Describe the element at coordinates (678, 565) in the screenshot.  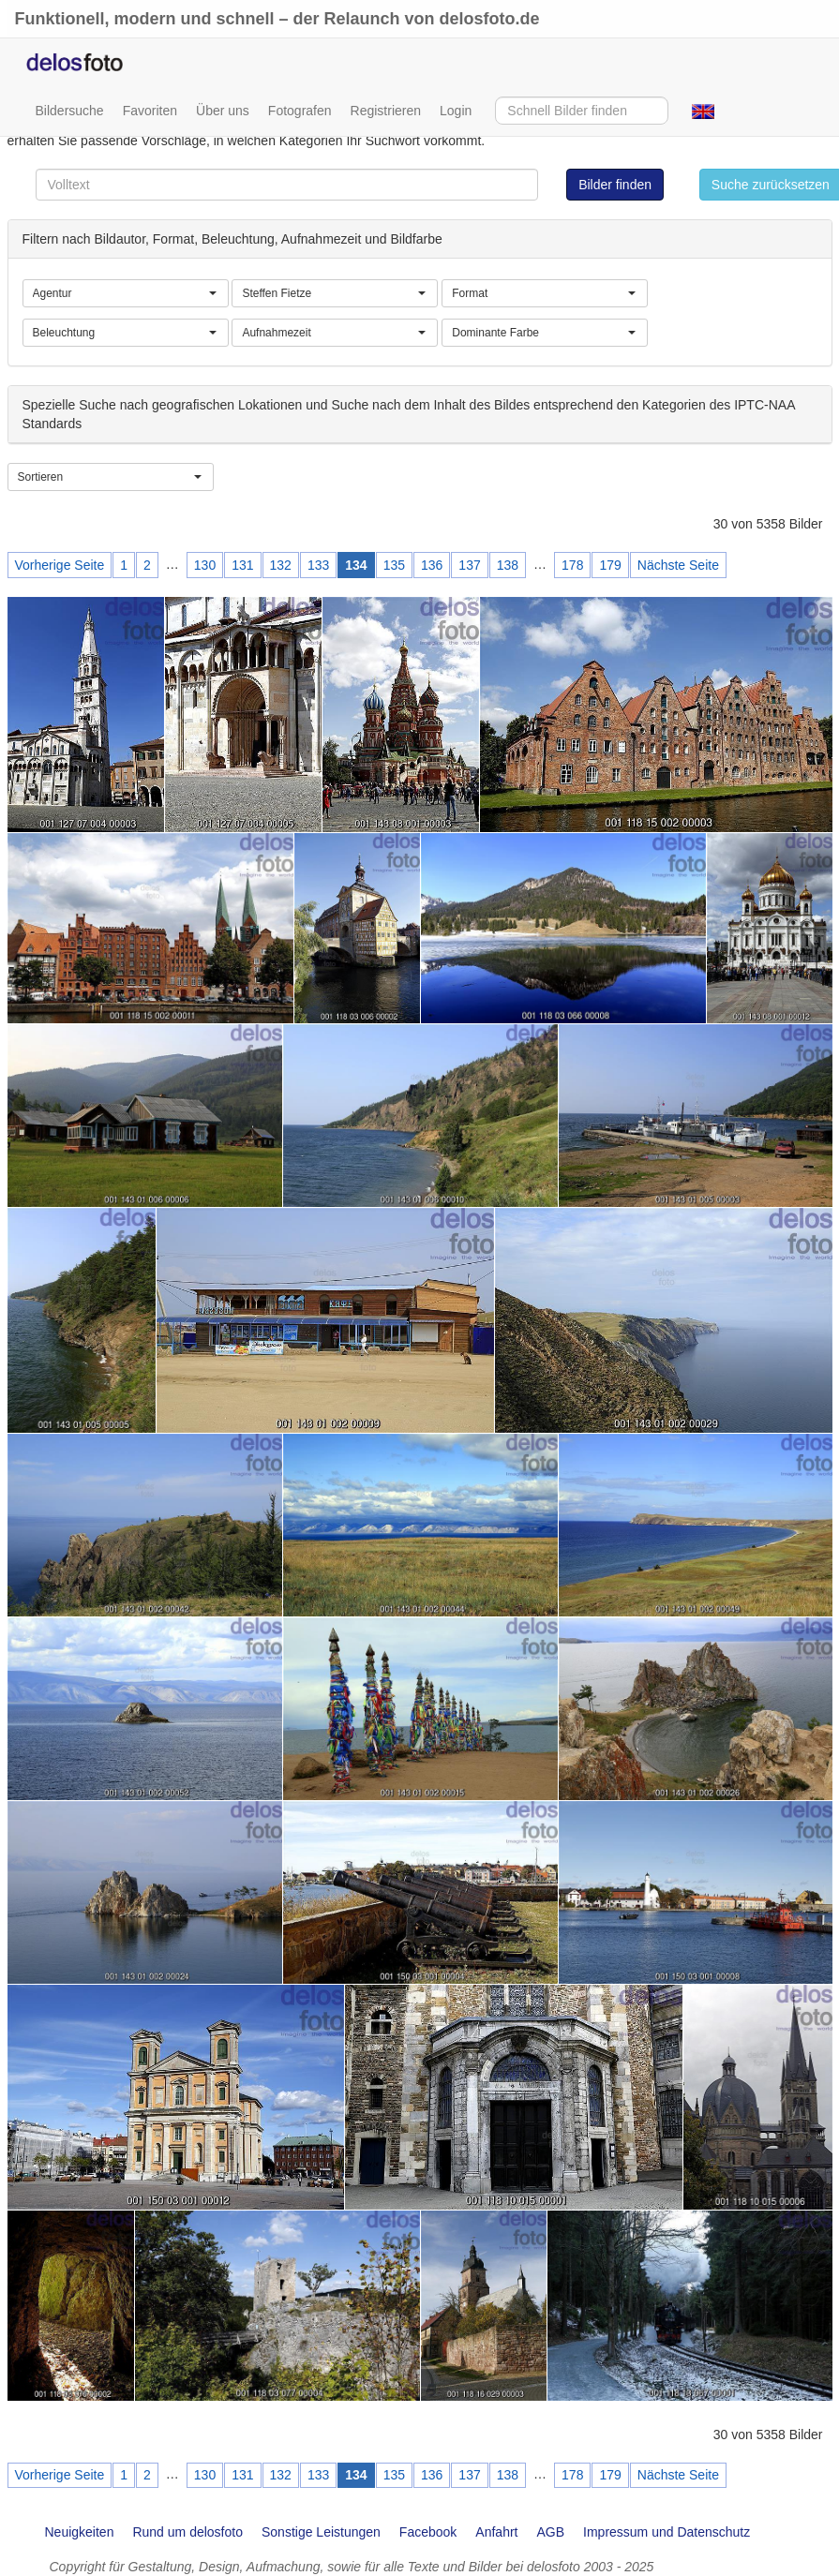
I see `Nächste Seite [Next page]` at that location.